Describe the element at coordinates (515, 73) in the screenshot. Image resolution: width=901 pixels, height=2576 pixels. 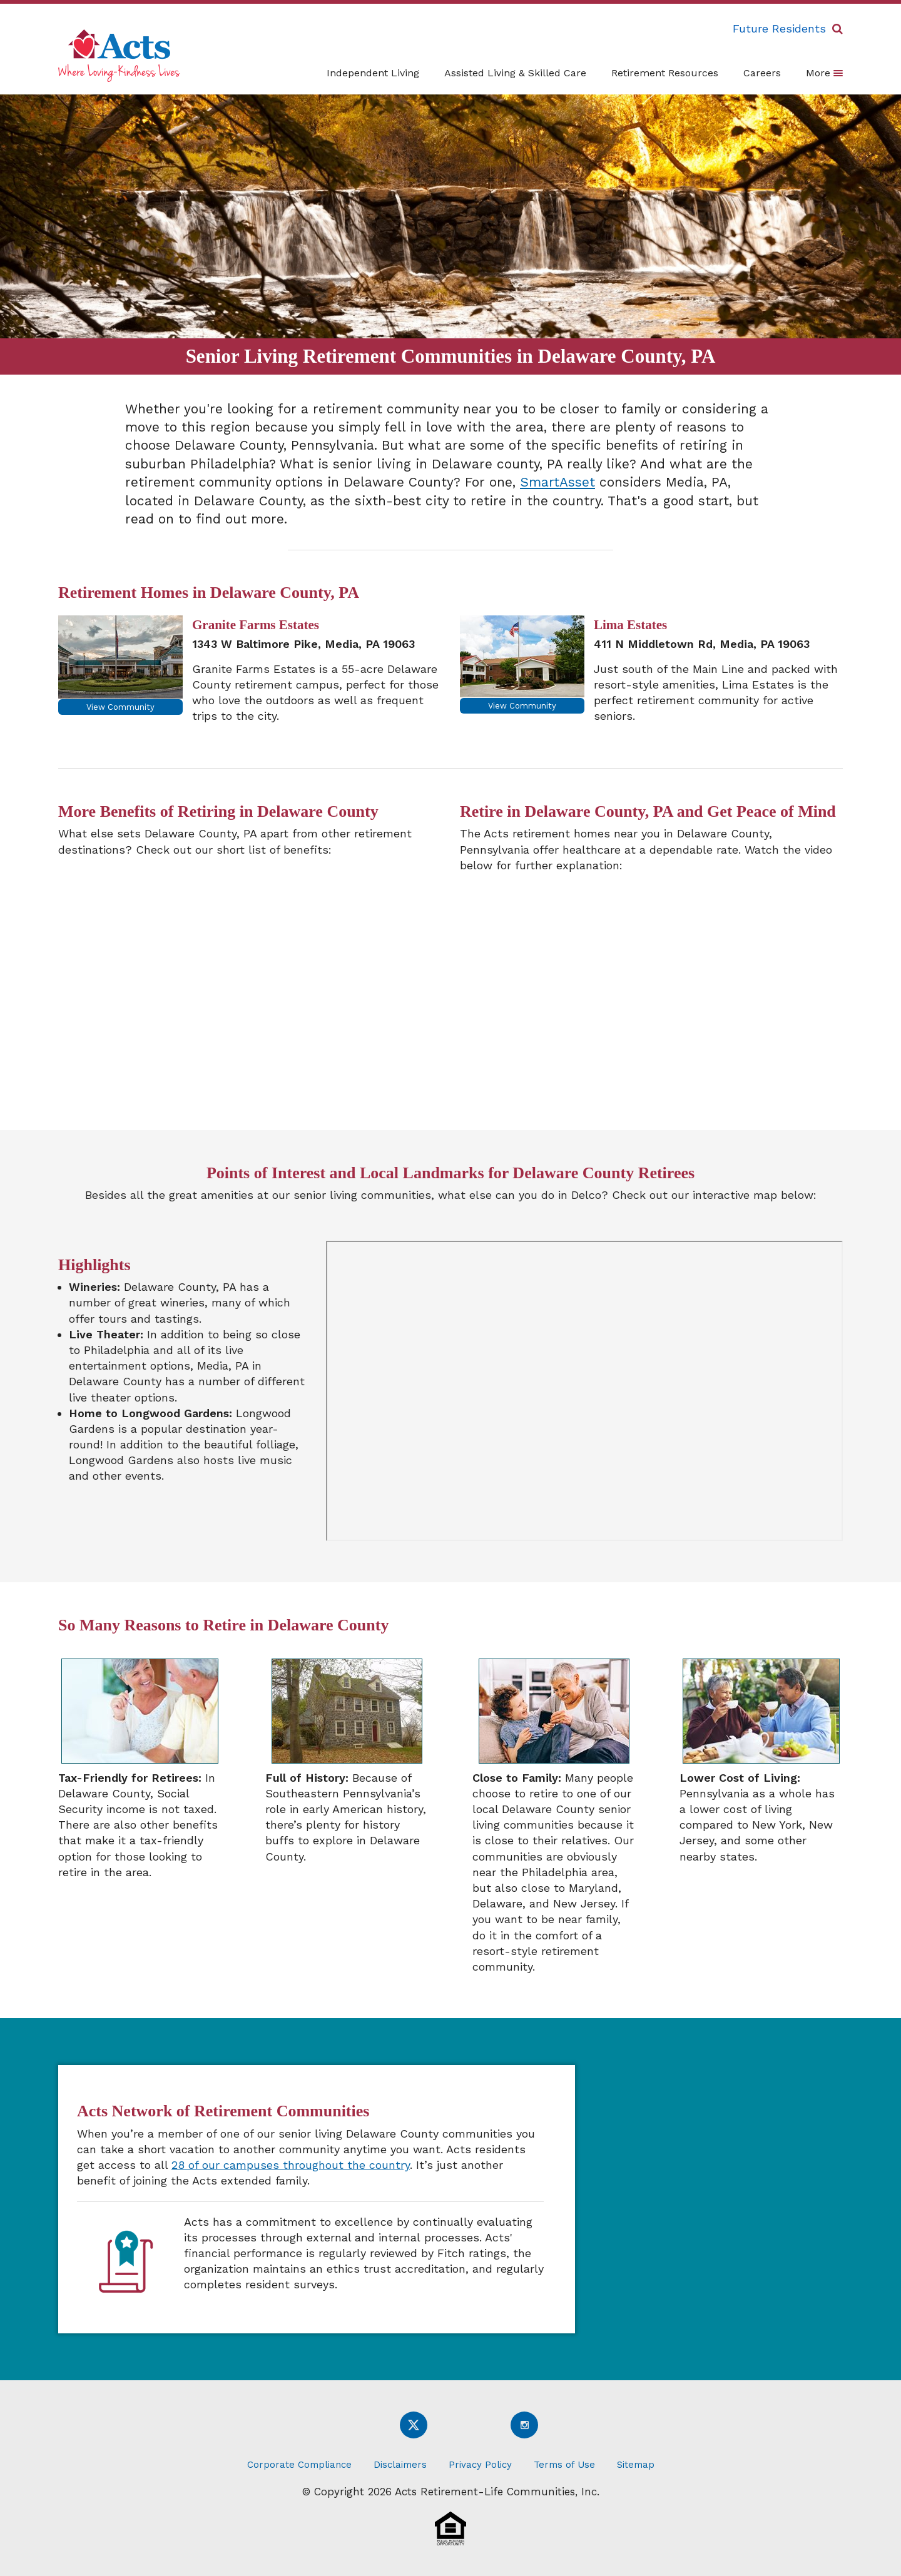
I see `Assisted Living & Skilled Care` at that location.